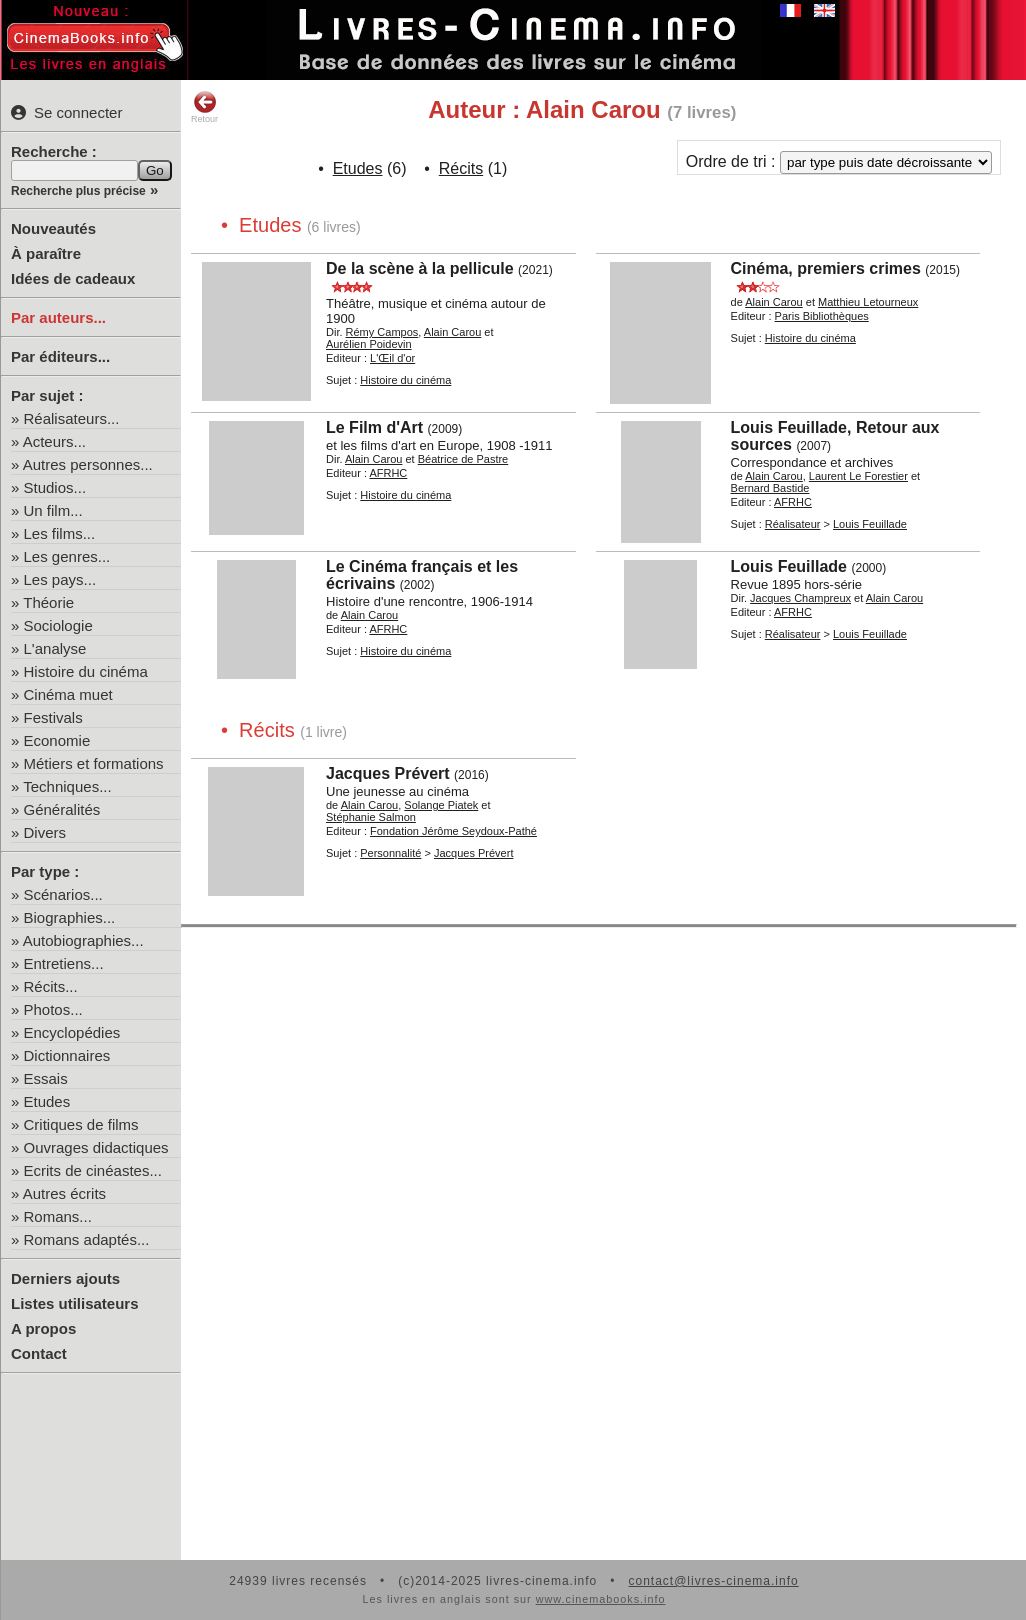 The image size is (1026, 1620). Describe the element at coordinates (793, 524) in the screenshot. I see `Réalisateur` at that location.